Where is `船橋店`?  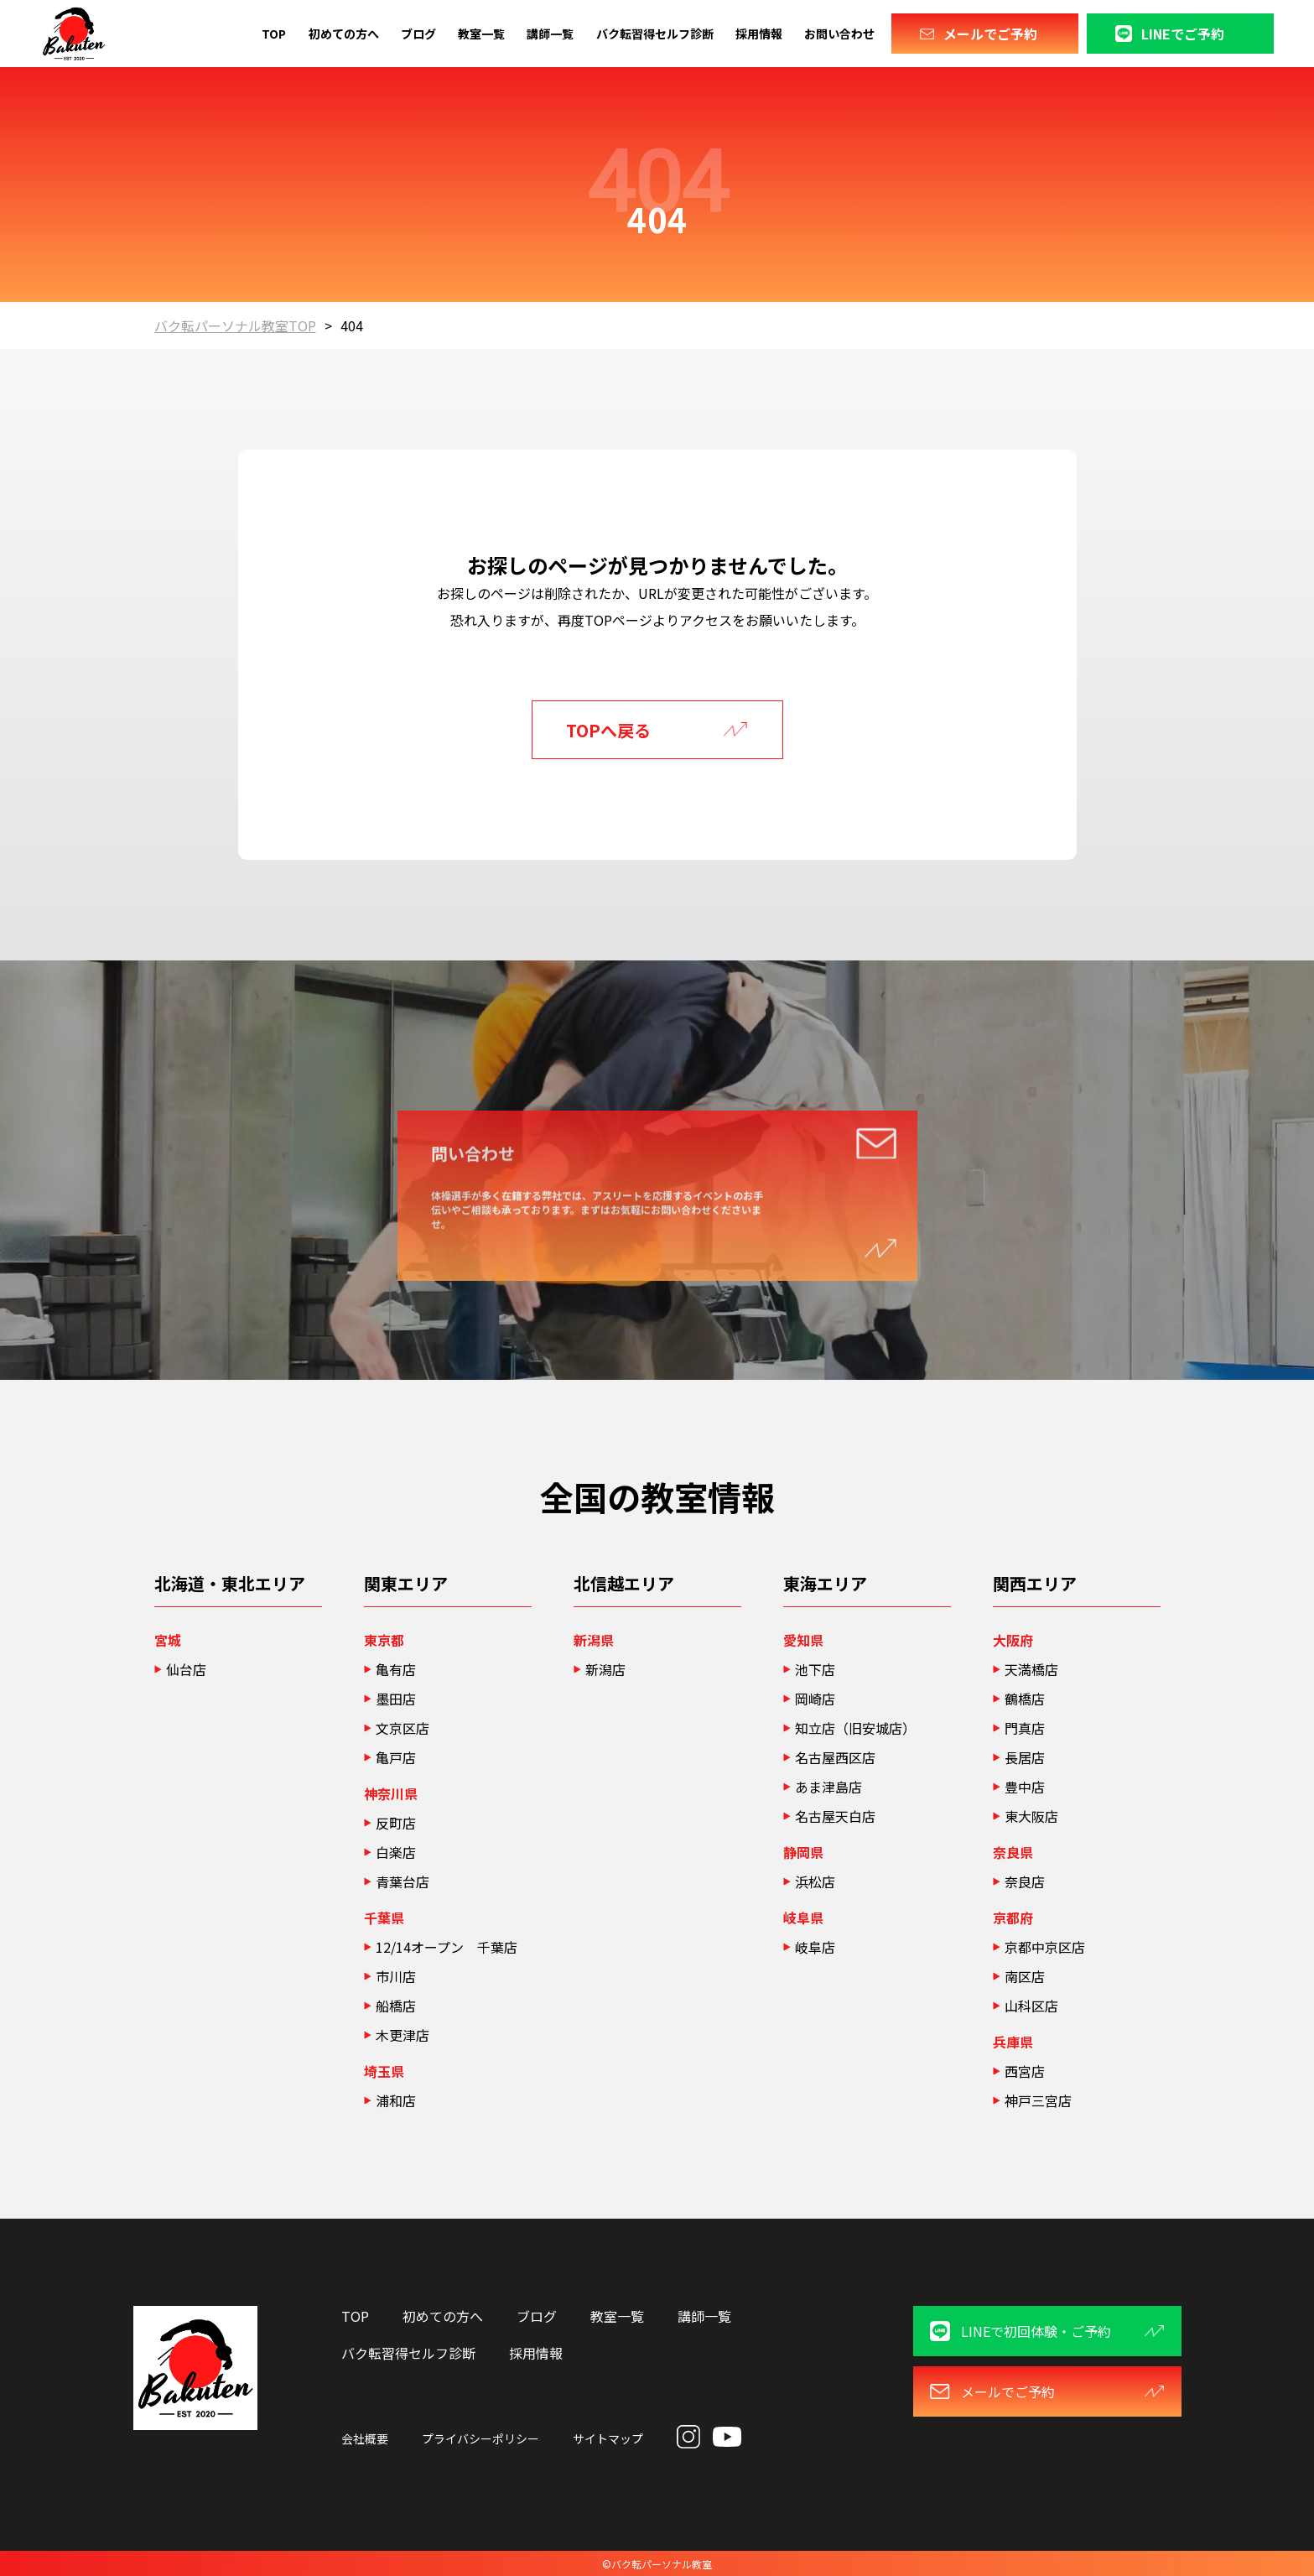 船橋店 is located at coordinates (396, 2006).